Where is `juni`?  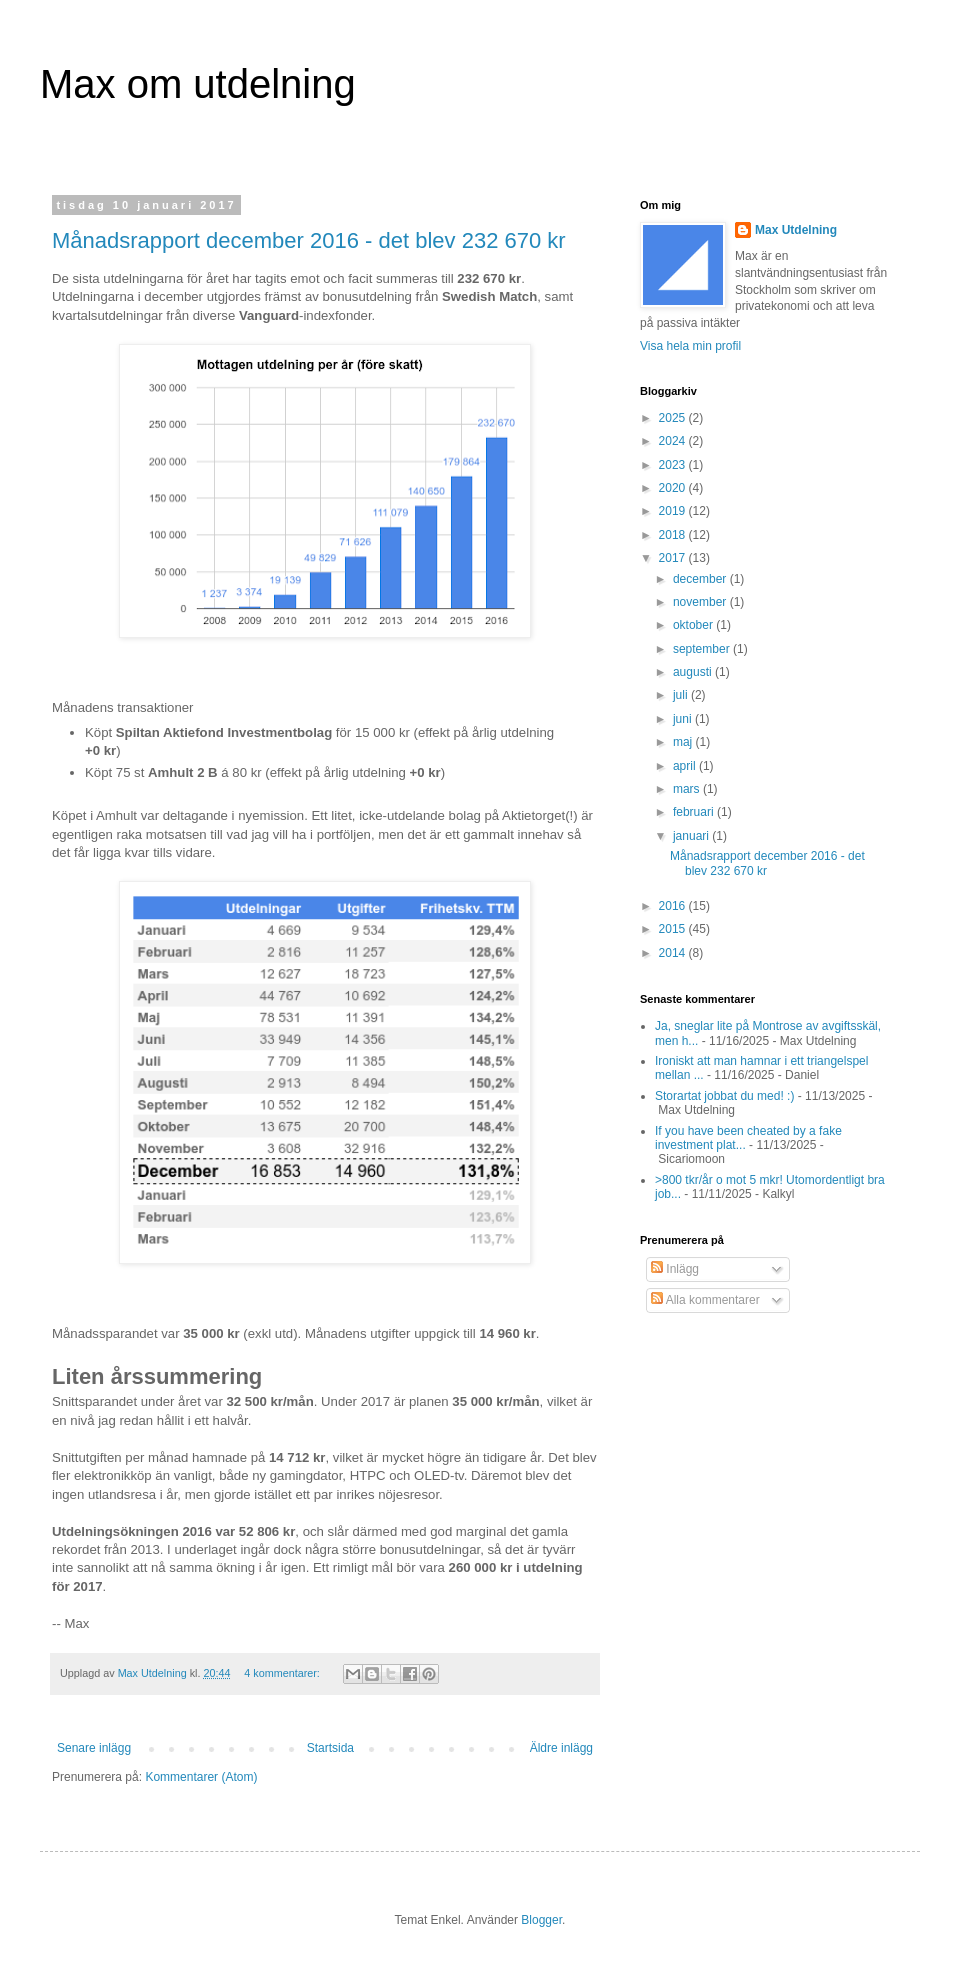
juni is located at coordinates (684, 719).